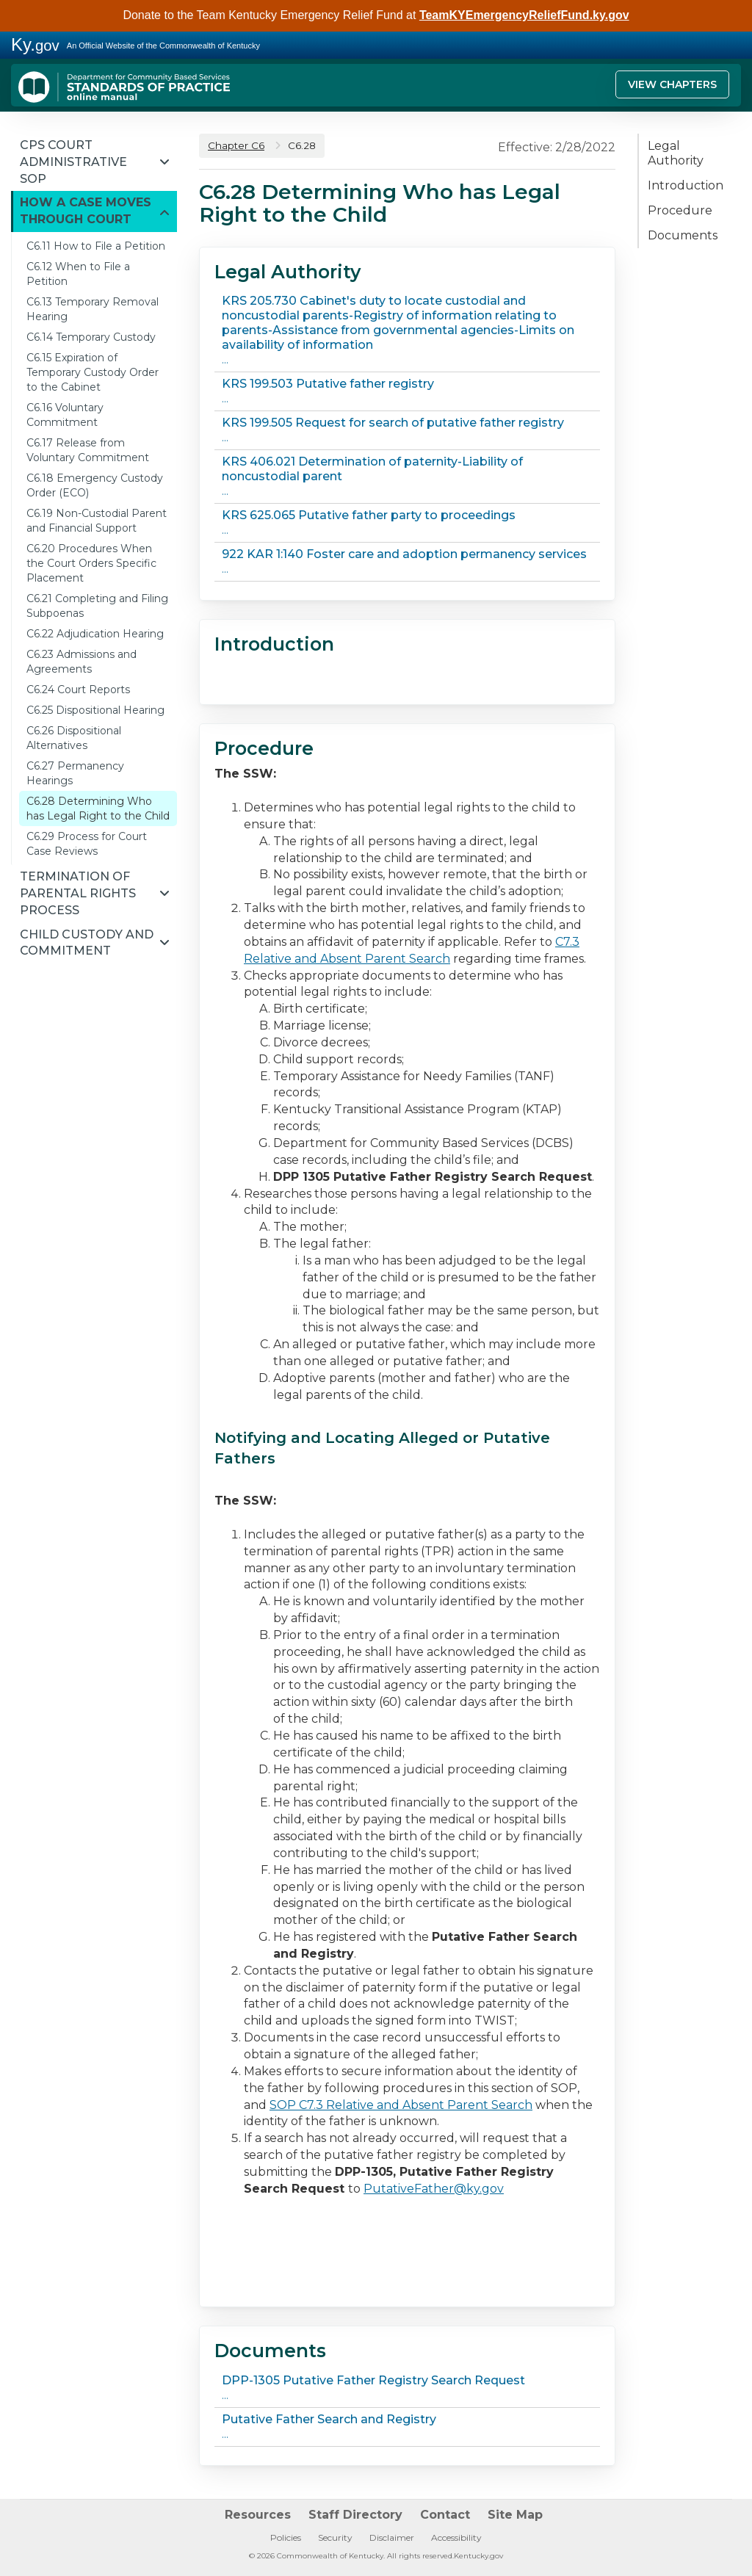 This screenshot has width=752, height=2576. Describe the element at coordinates (478, 2556) in the screenshot. I see `Kentucky.gov` at that location.